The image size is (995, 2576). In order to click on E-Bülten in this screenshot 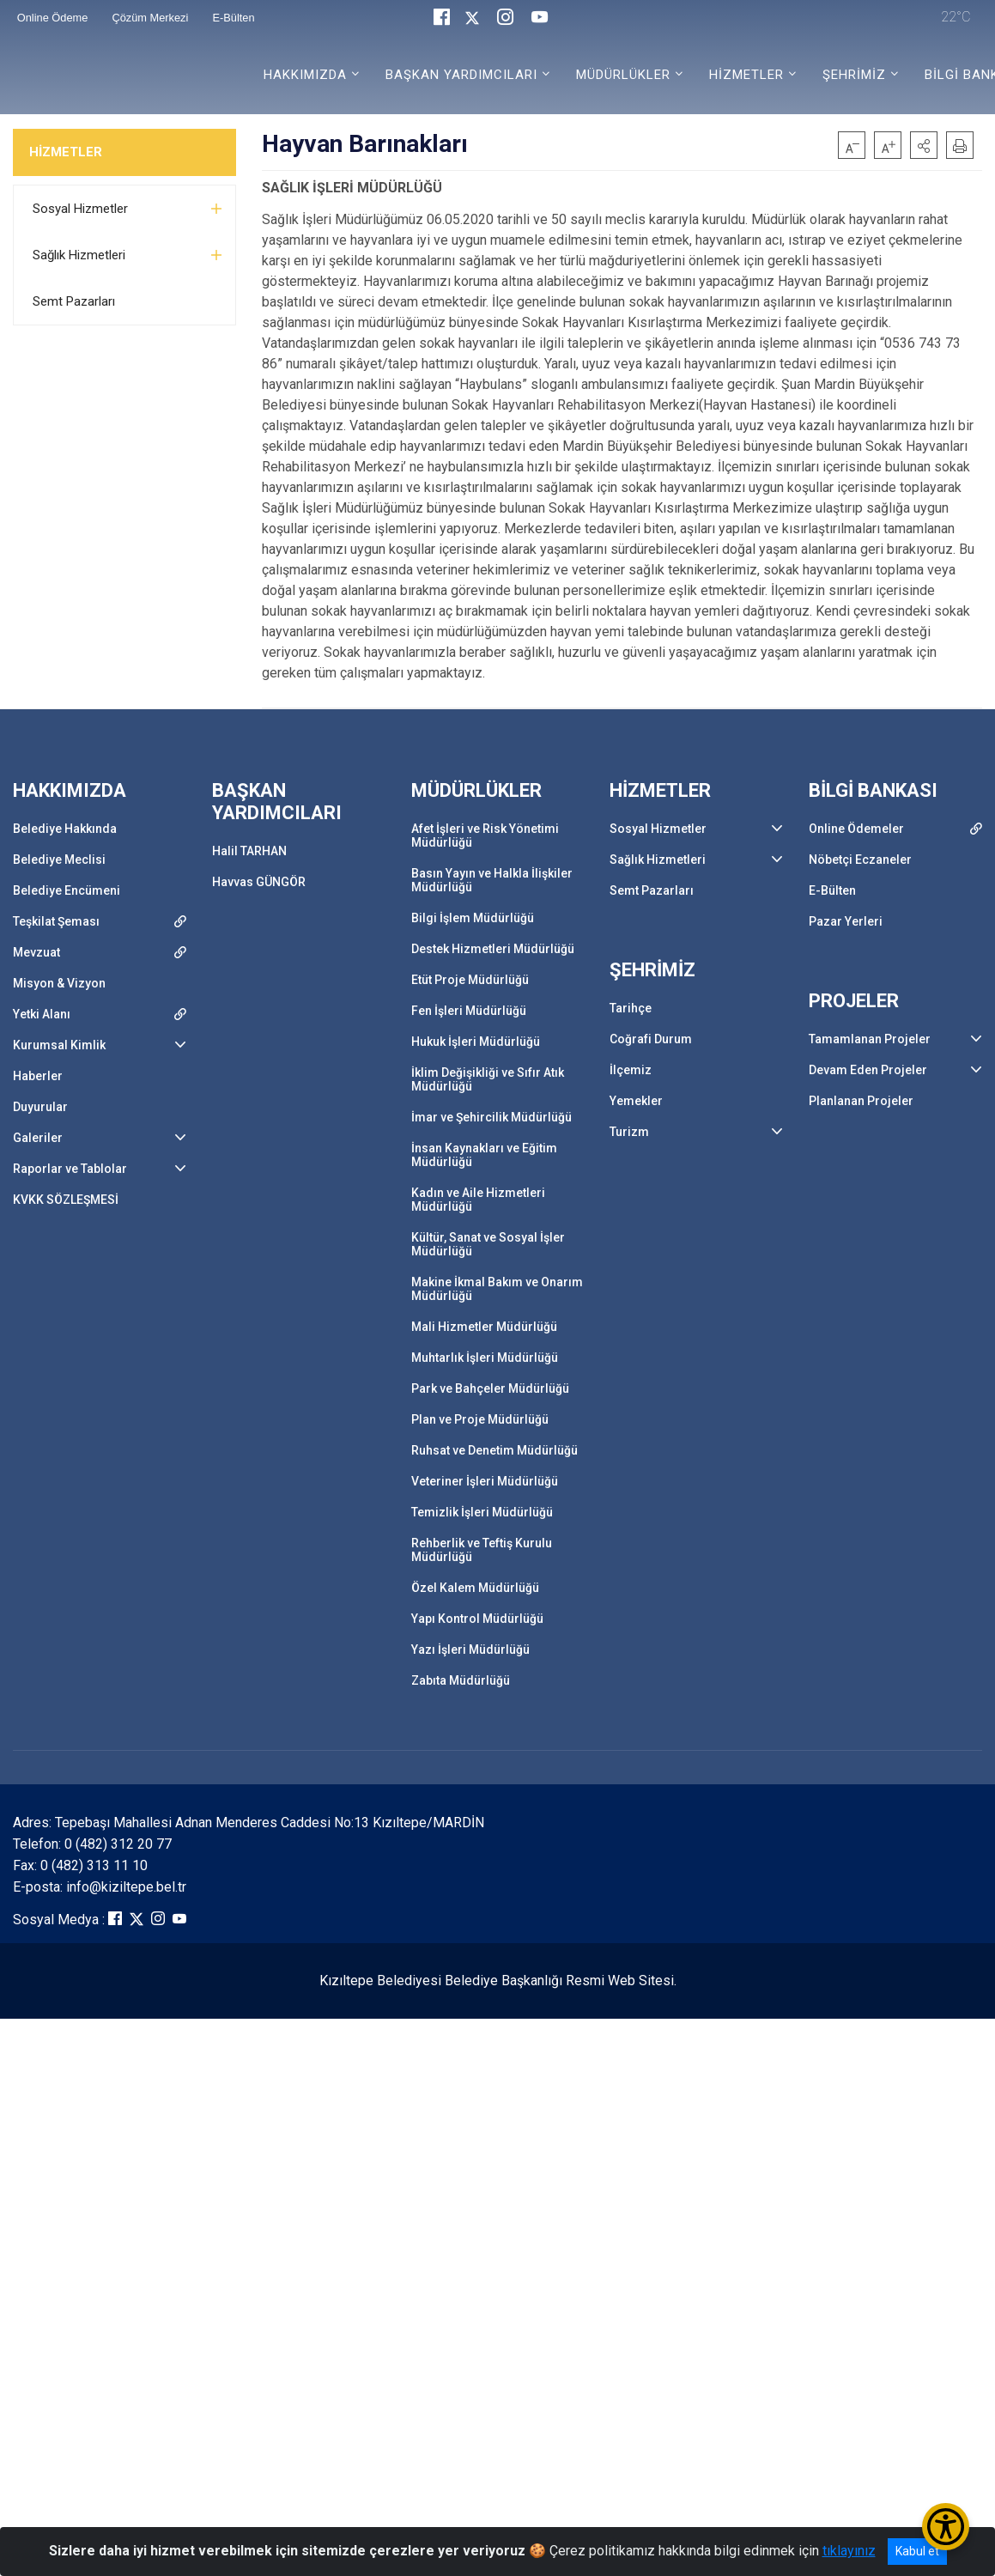, I will do `click(832, 890)`.